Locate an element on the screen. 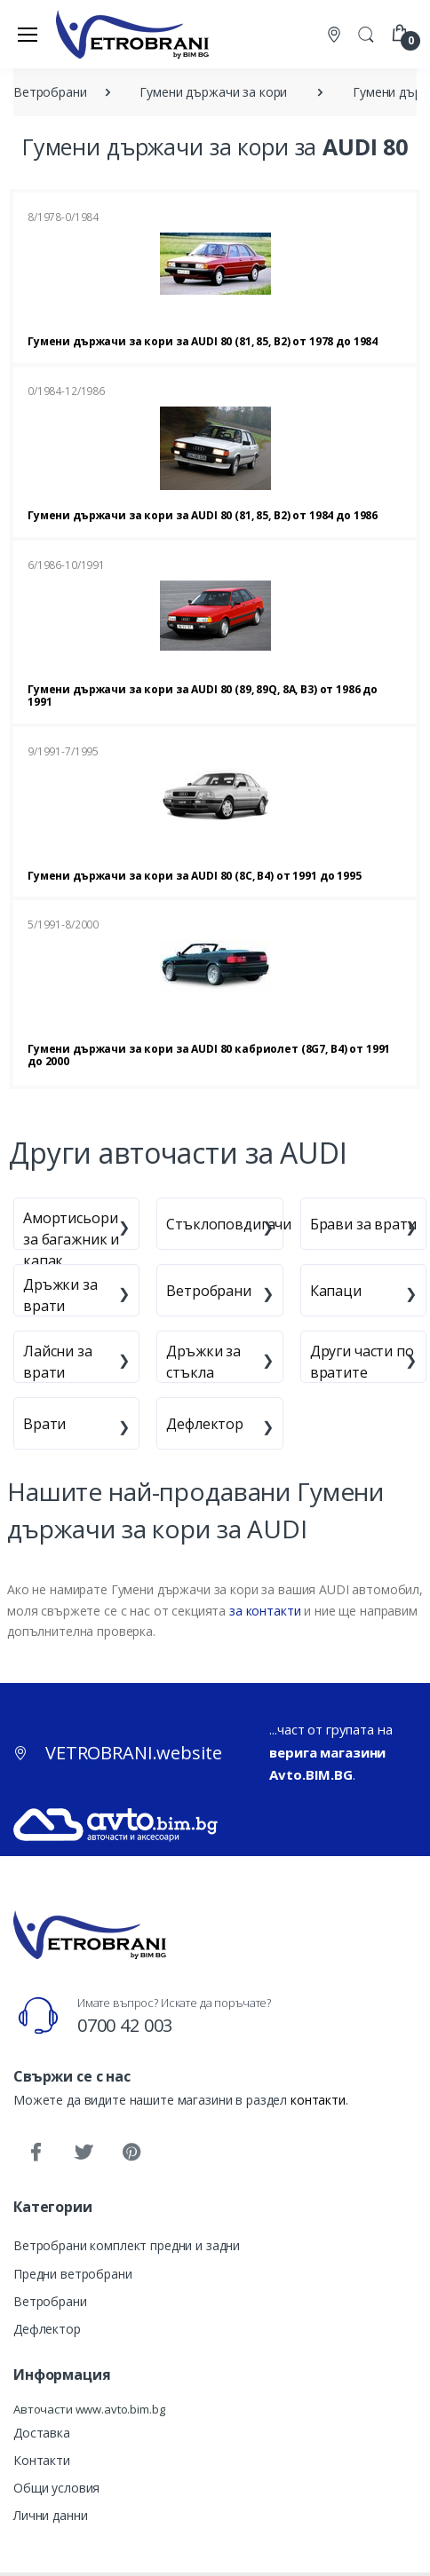 The height and width of the screenshot is (2576, 430). Амортисьори за багажник и капак is located at coordinates (71, 1239).